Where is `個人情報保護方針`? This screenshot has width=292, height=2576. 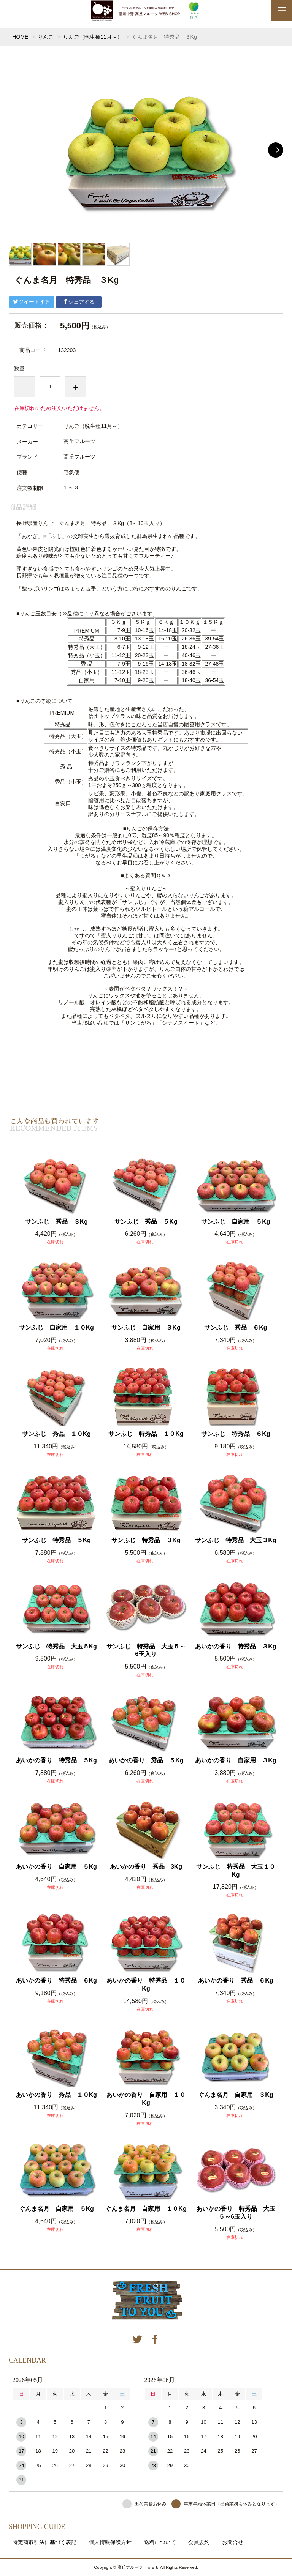 個人情報保護方針 is located at coordinates (110, 2542).